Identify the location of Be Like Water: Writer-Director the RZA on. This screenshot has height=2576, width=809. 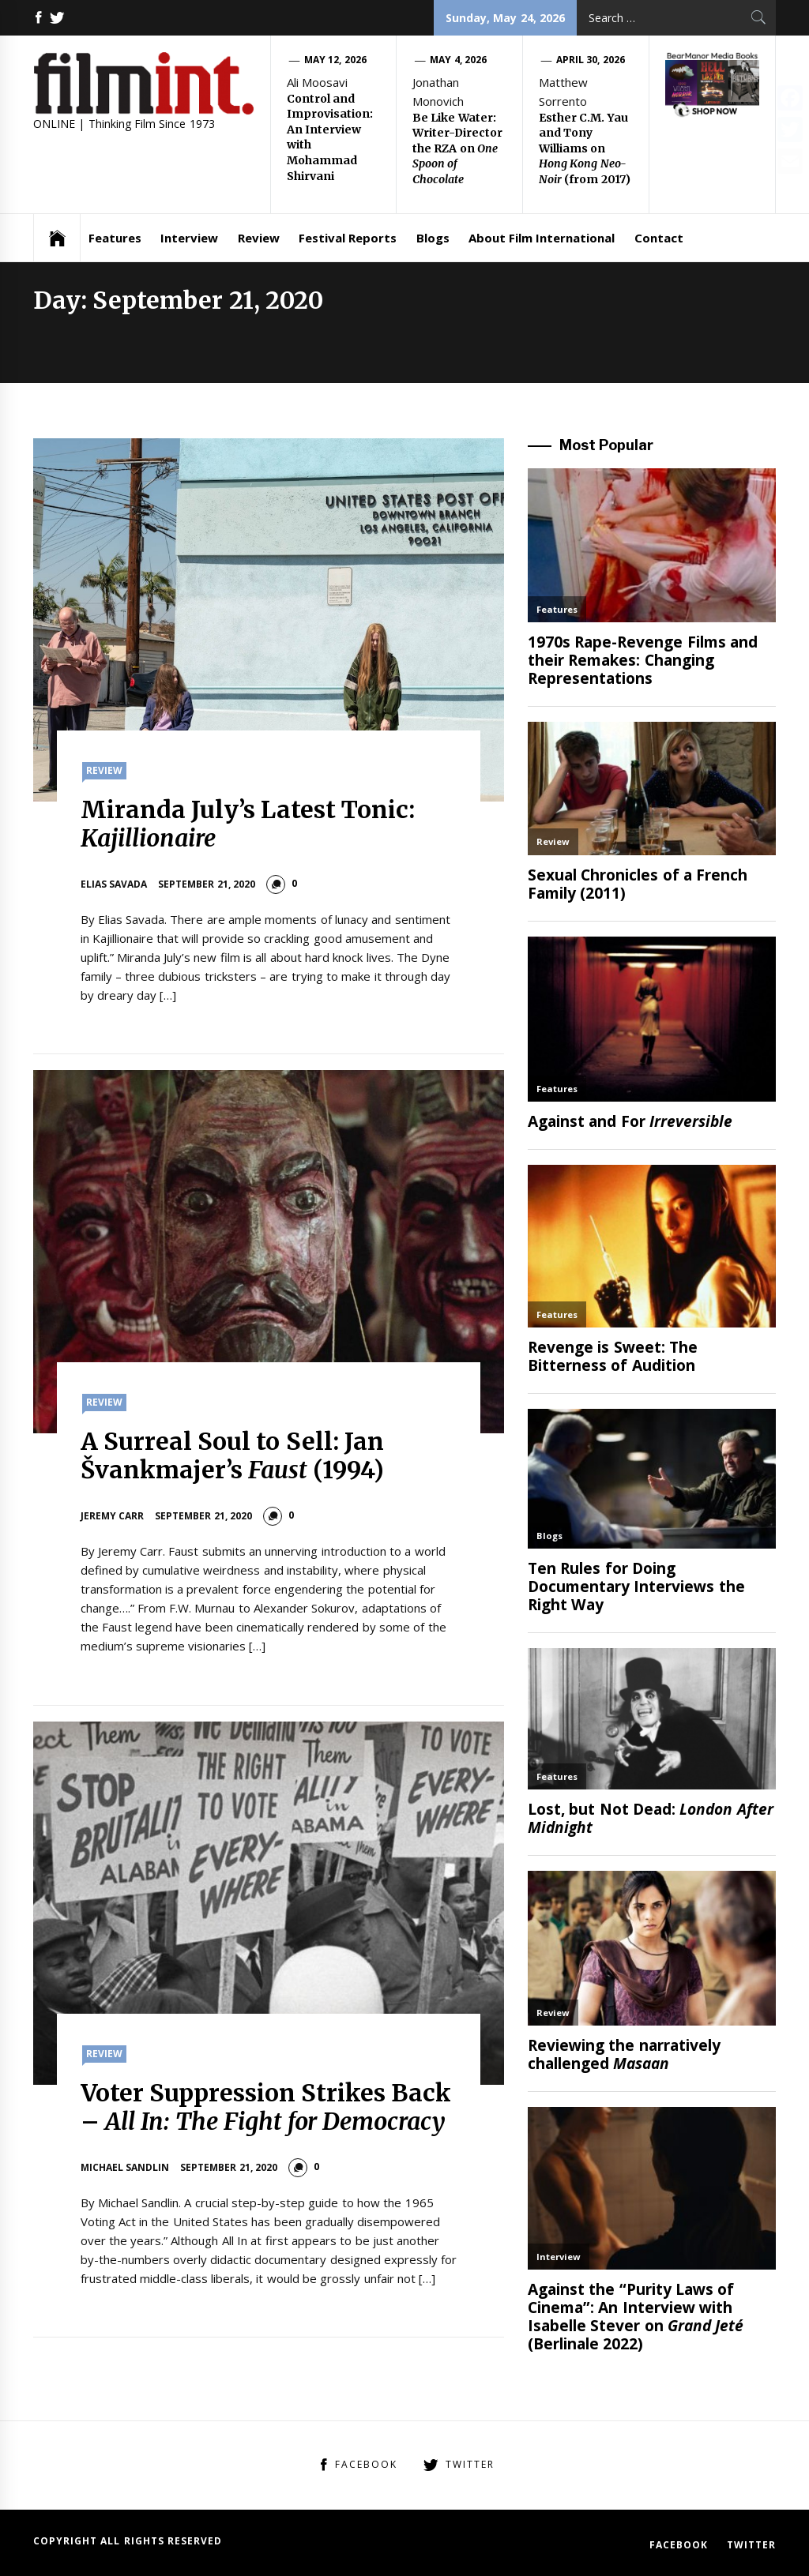
(457, 148).